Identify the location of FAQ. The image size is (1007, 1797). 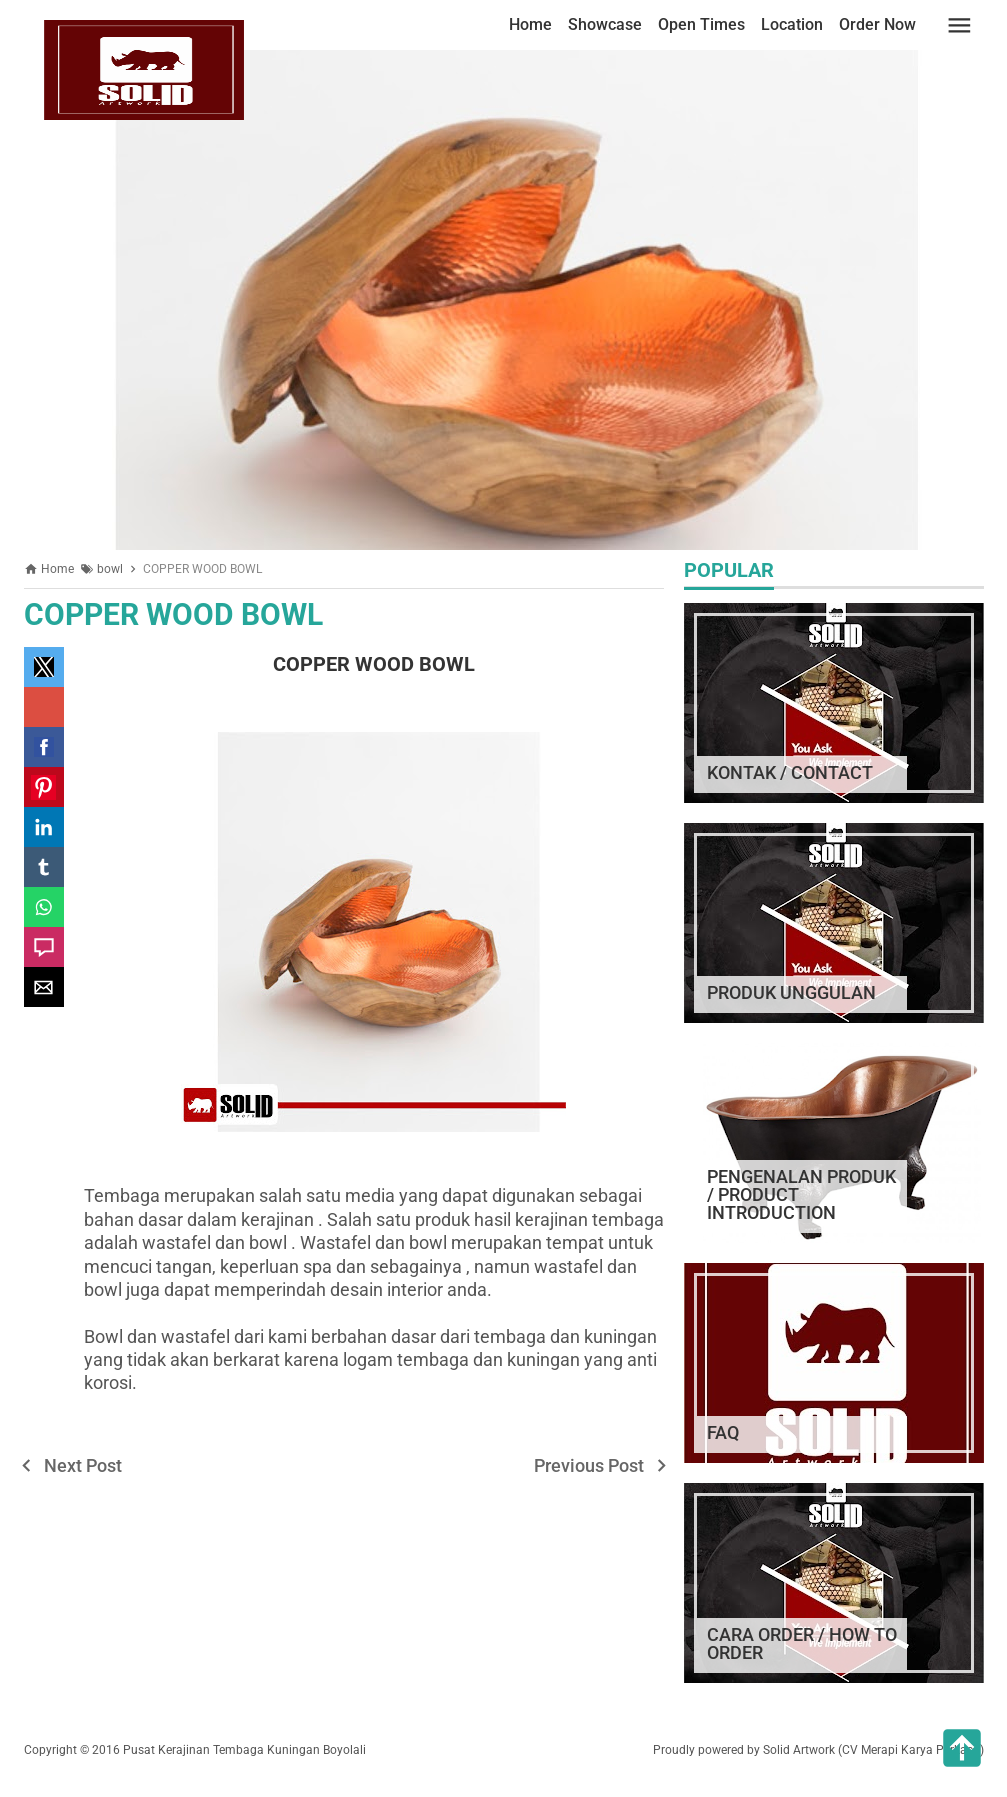
(723, 1432).